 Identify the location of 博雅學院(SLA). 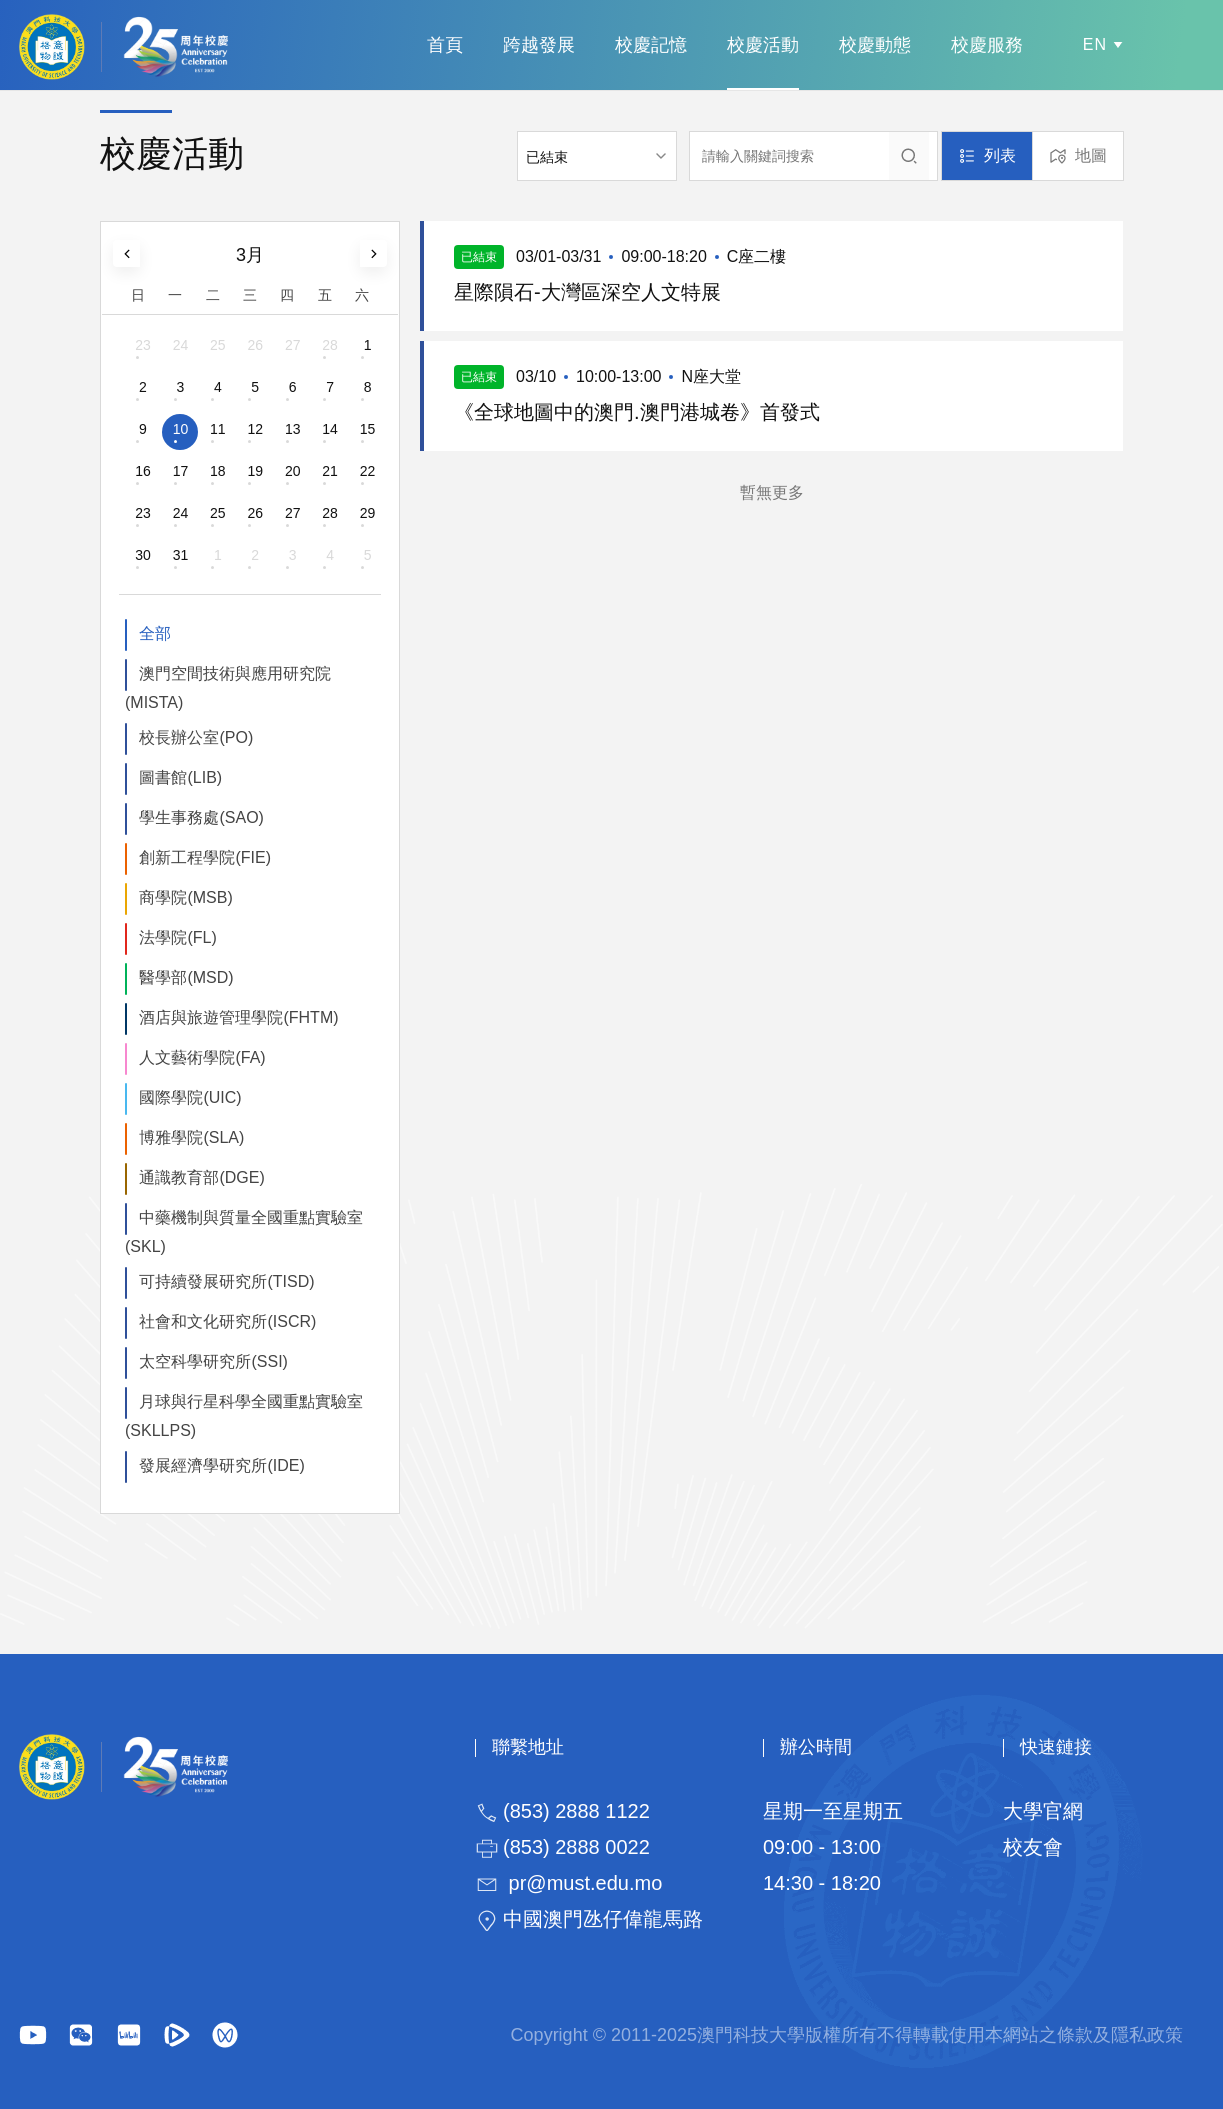
(191, 1137).